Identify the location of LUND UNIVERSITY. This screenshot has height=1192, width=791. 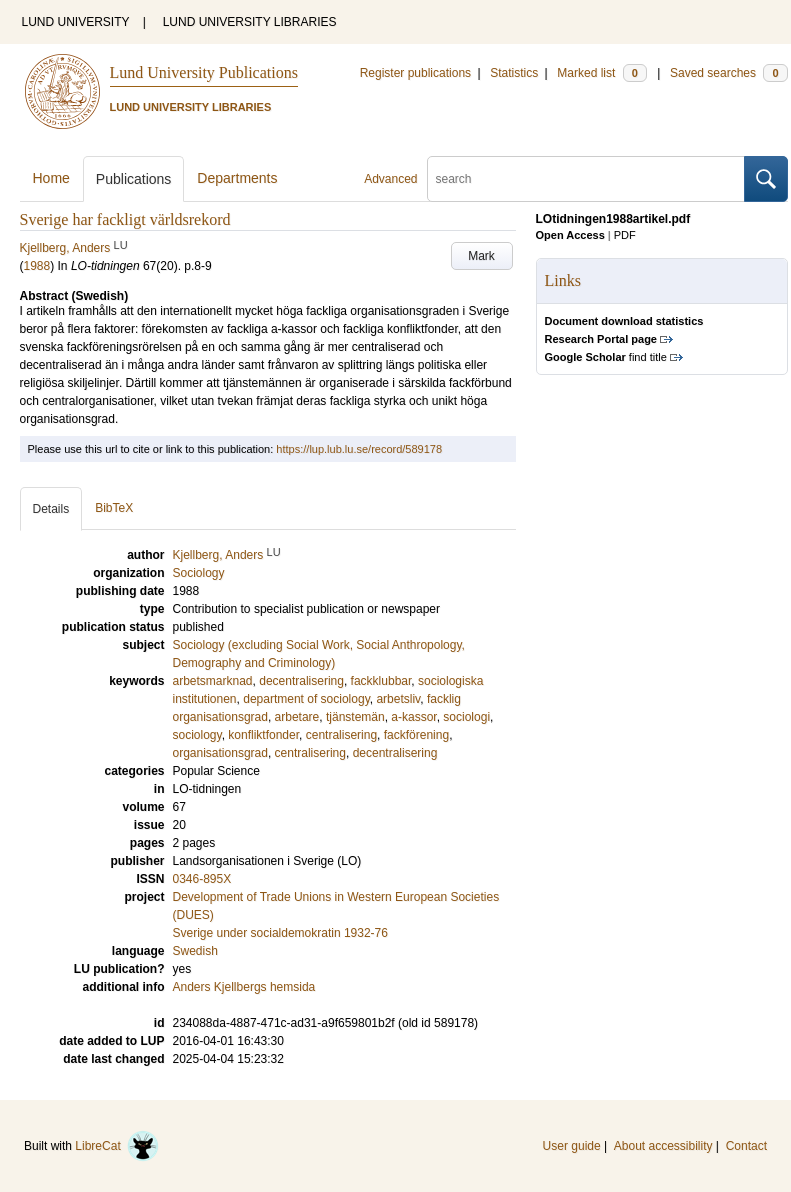
(76, 22).